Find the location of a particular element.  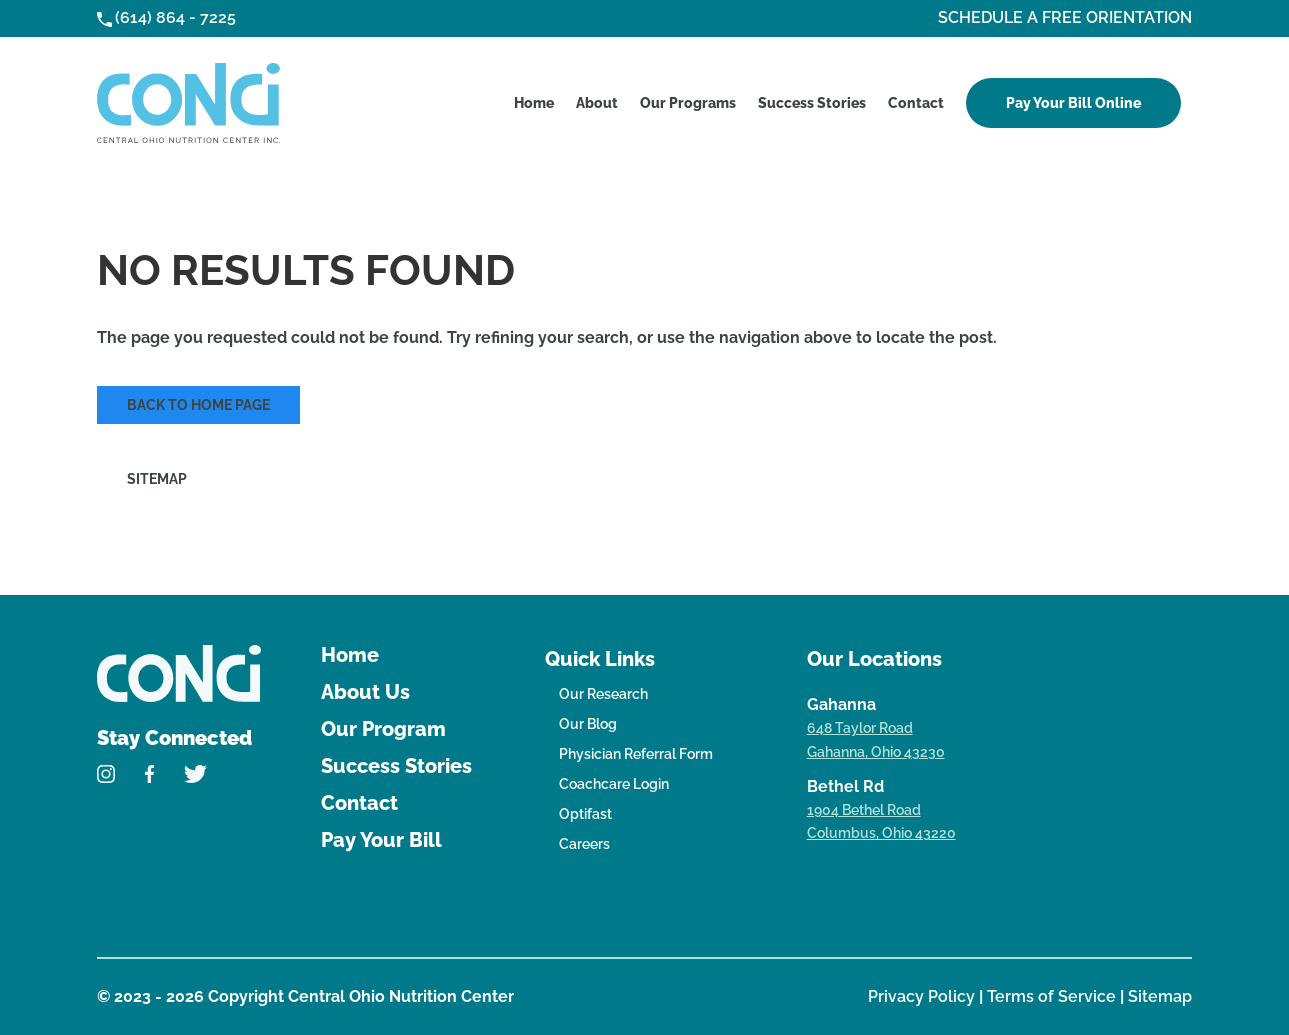

Sitemap [link] is located at coordinates (157, 479).